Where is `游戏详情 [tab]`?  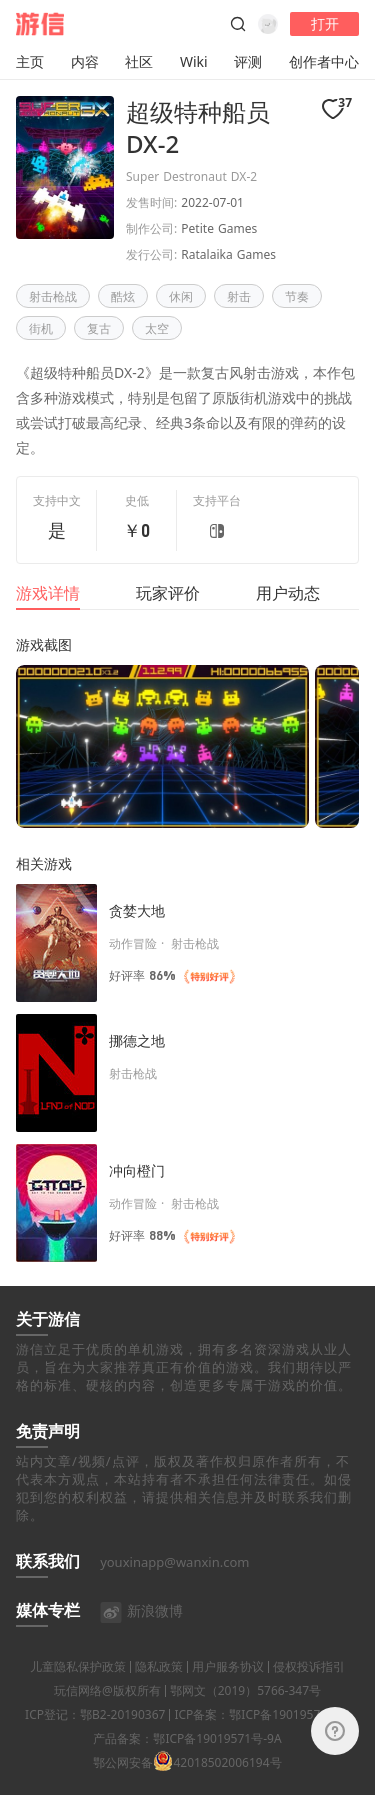 游戏详情 [tab] is located at coordinates (48, 593).